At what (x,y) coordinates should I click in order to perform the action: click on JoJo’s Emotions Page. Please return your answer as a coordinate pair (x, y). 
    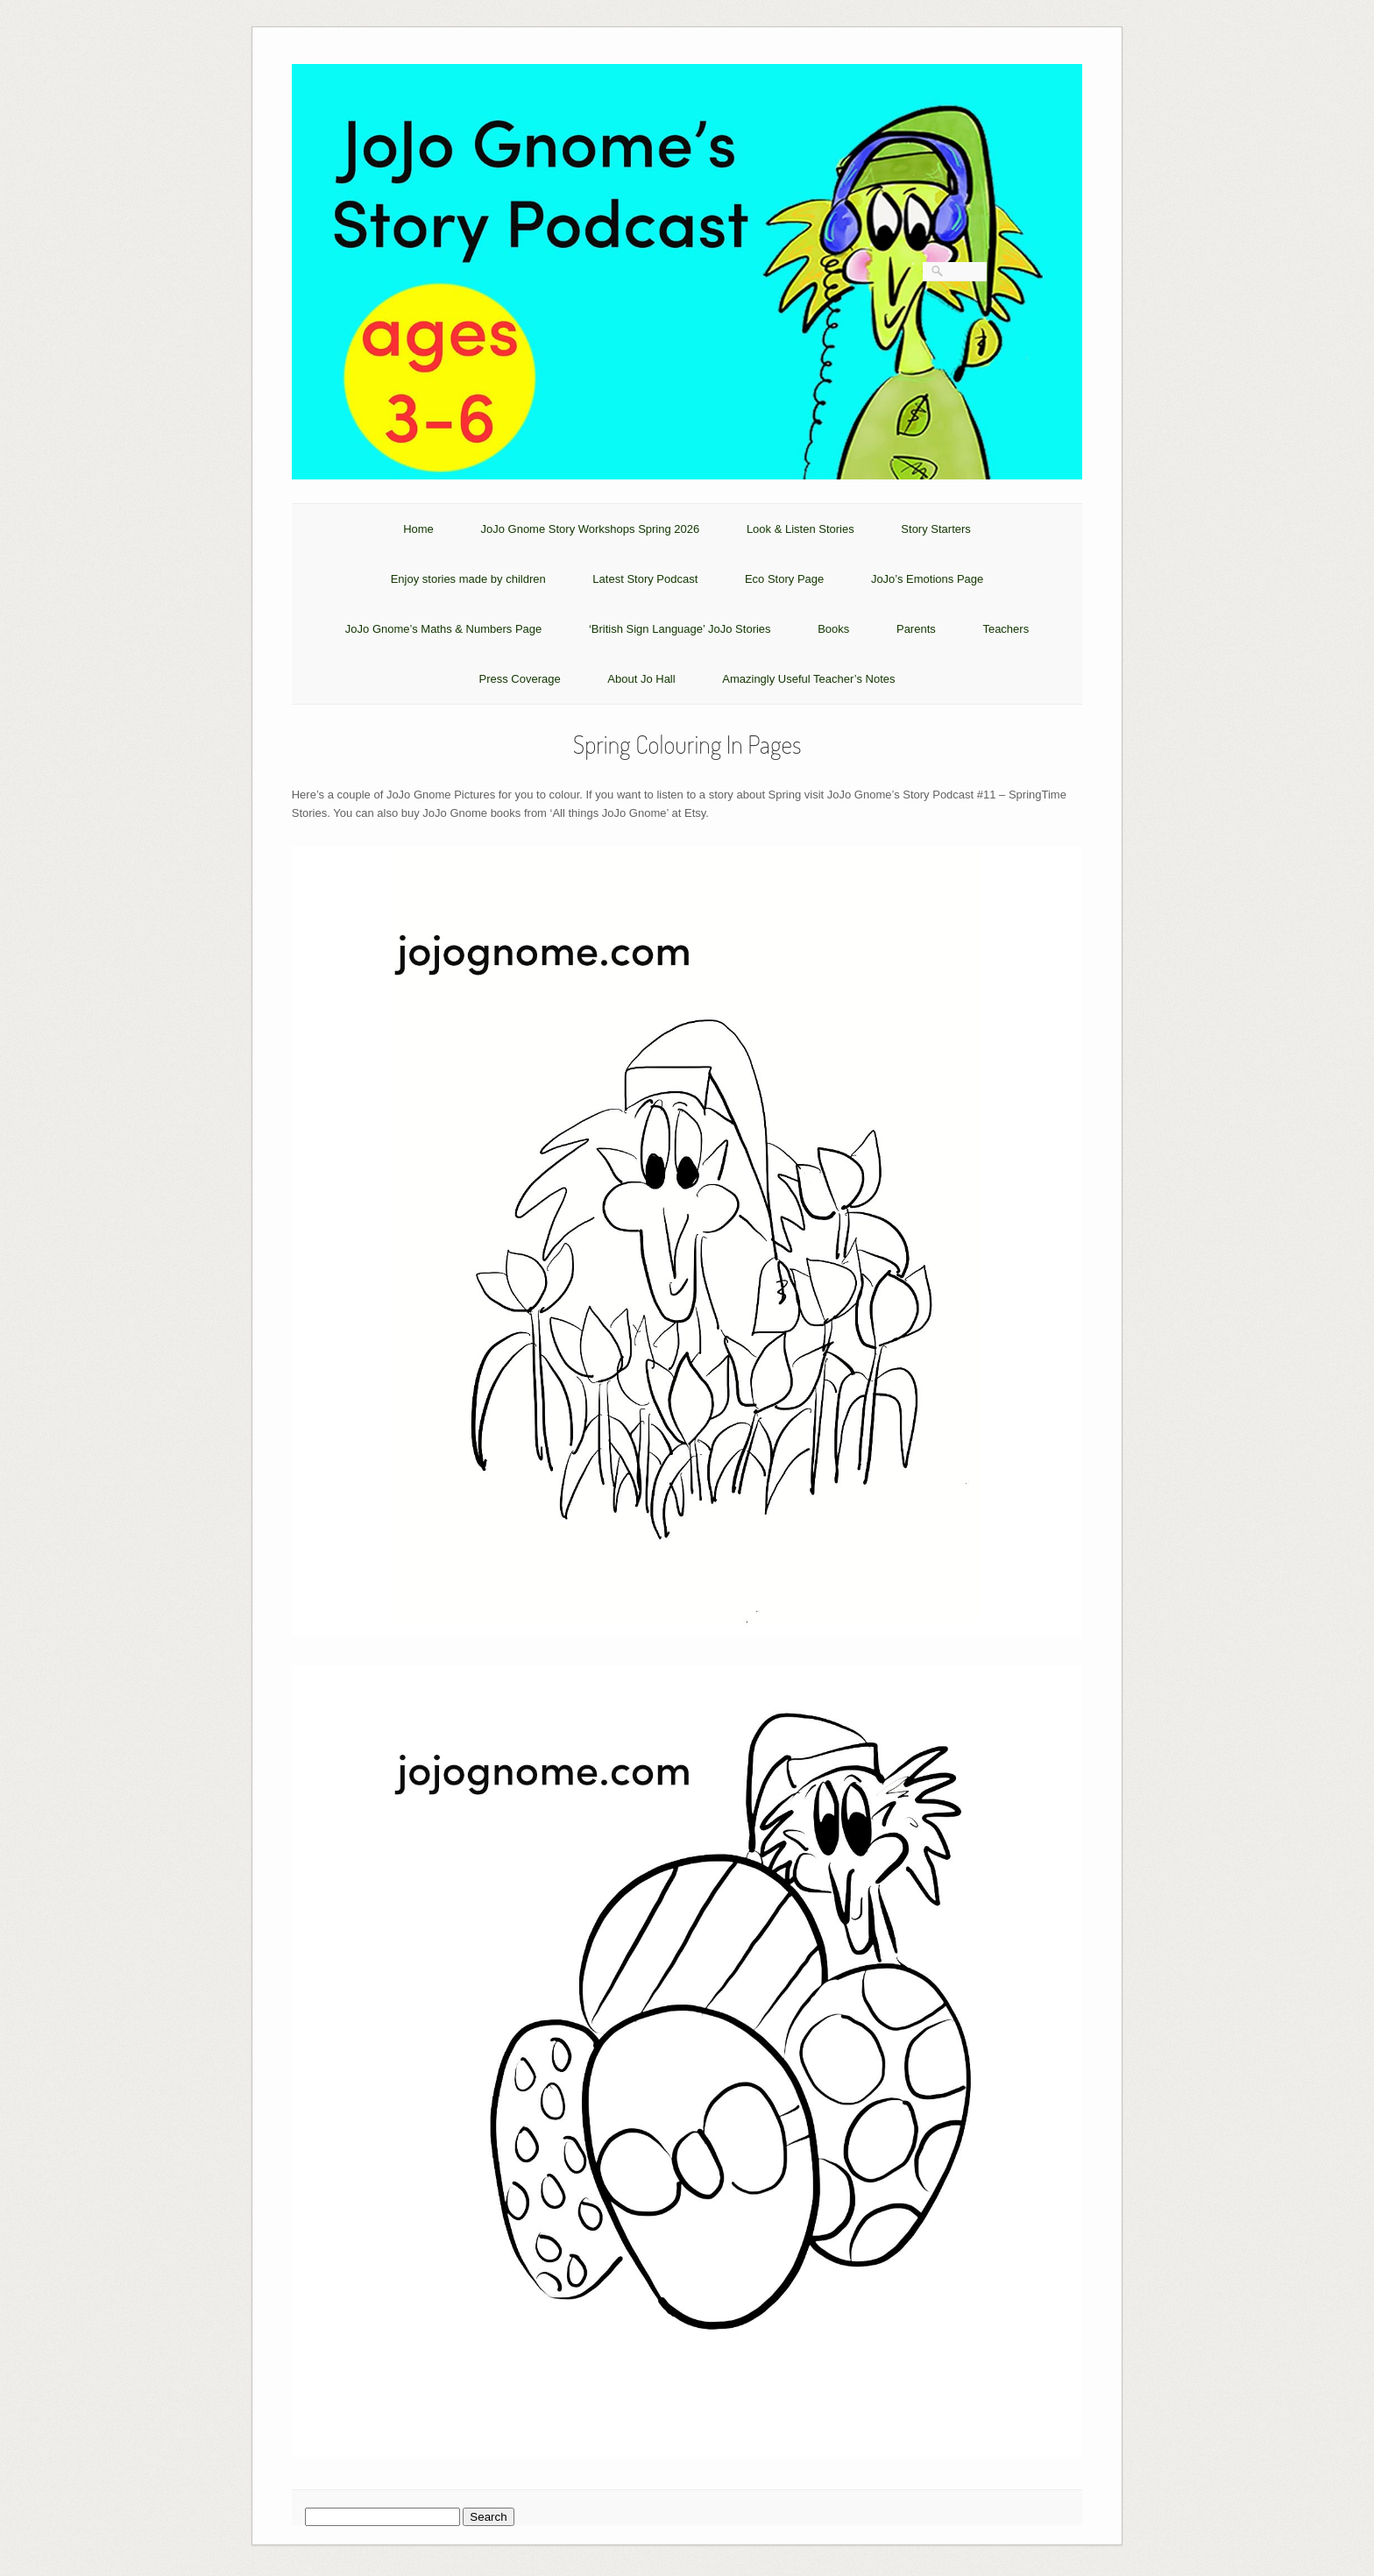
    Looking at the image, I should click on (927, 578).